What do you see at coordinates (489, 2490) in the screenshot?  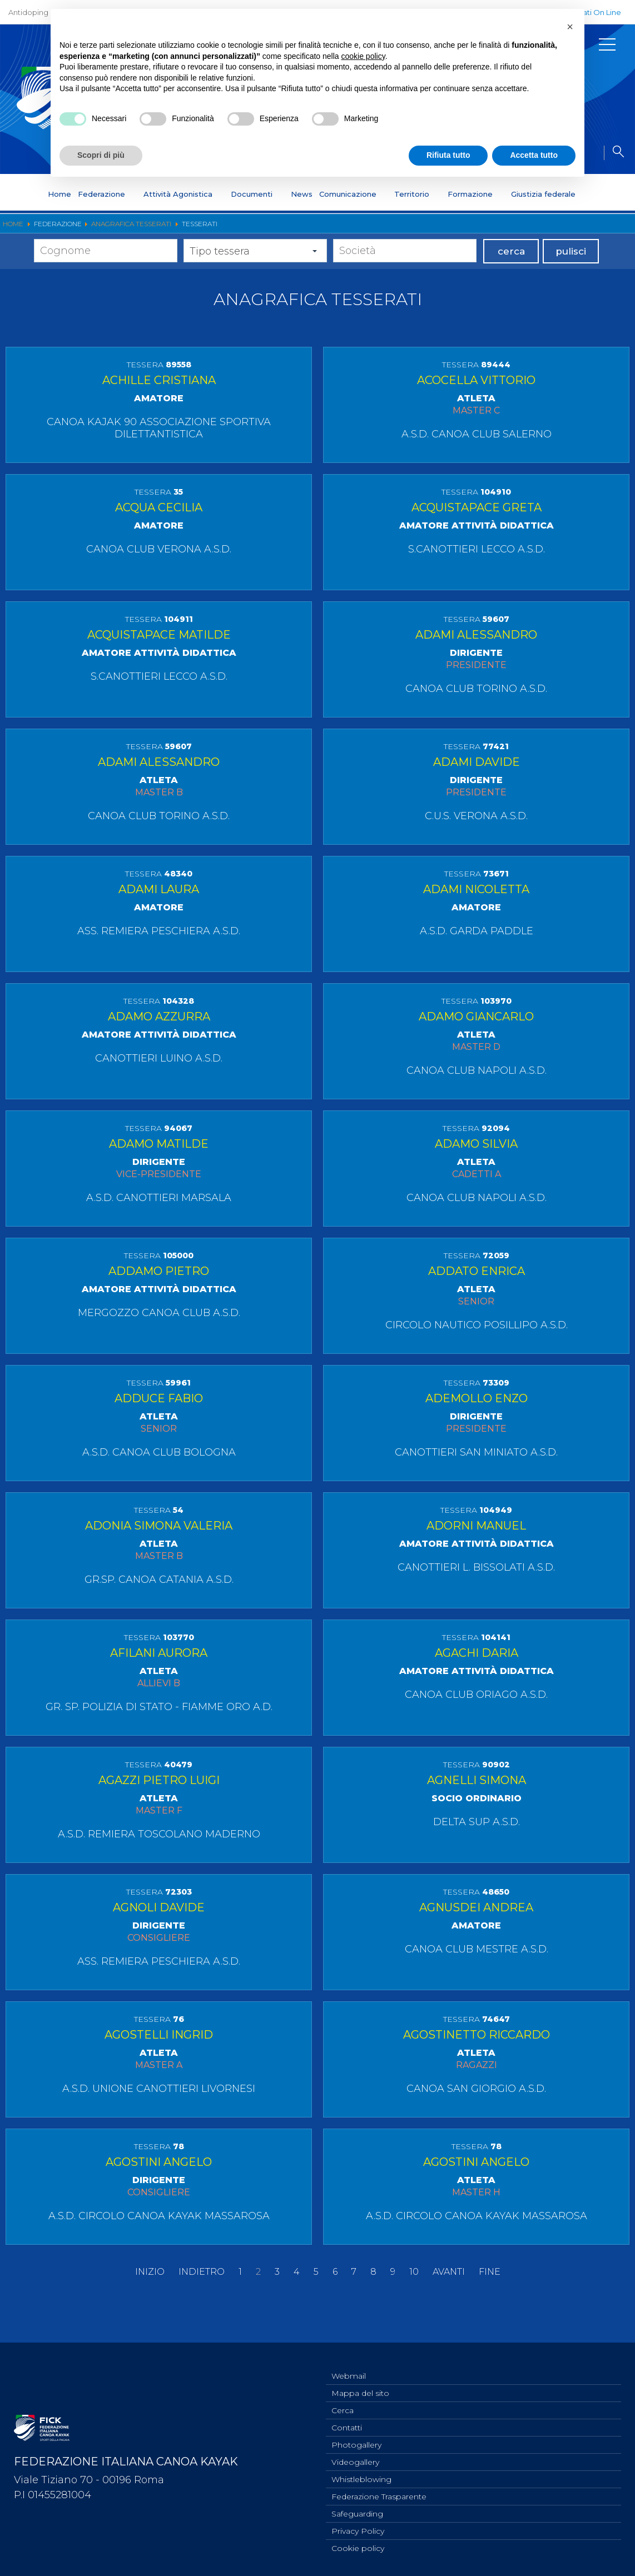 I see `Fine` at bounding box center [489, 2490].